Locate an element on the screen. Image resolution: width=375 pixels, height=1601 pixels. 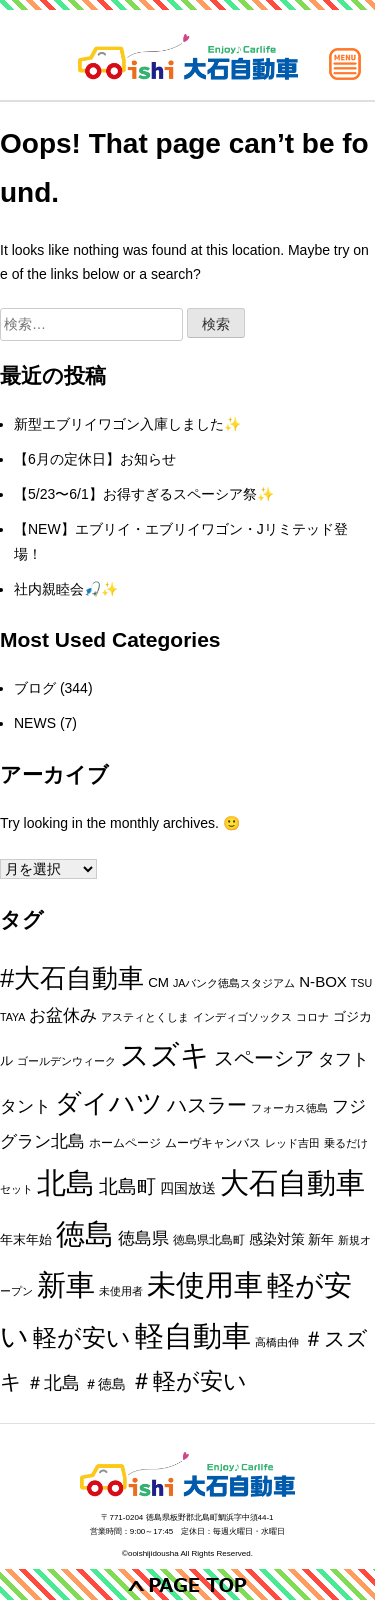
ダイハツ [ダイハツ (99個の項目)] is located at coordinates (109, 1103).